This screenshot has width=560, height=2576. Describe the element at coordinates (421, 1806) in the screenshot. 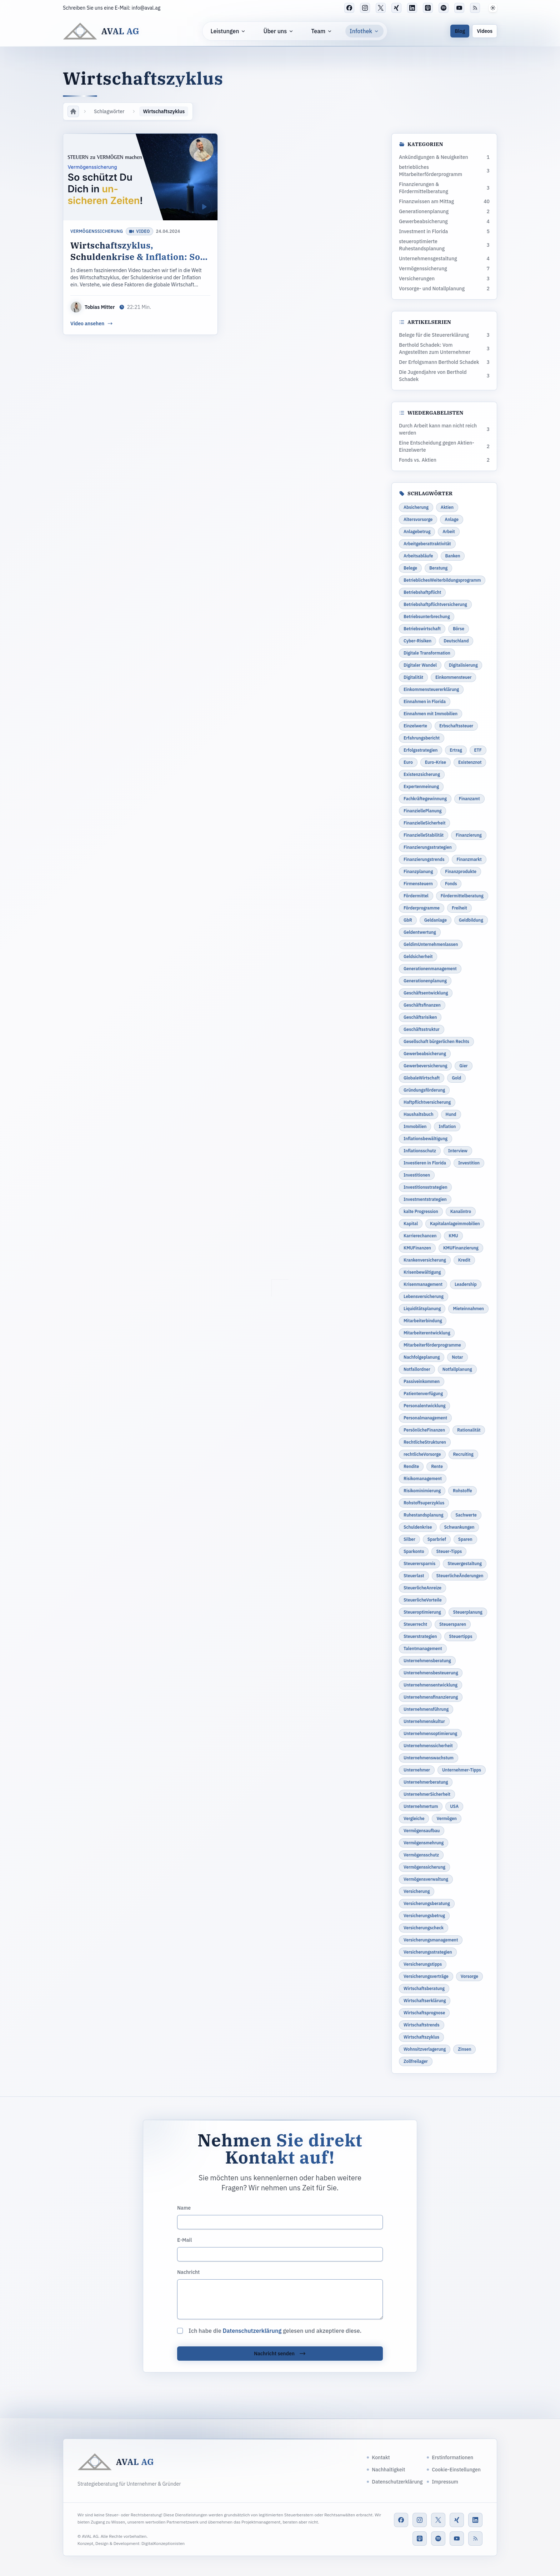

I see `Unternehmertum` at that location.